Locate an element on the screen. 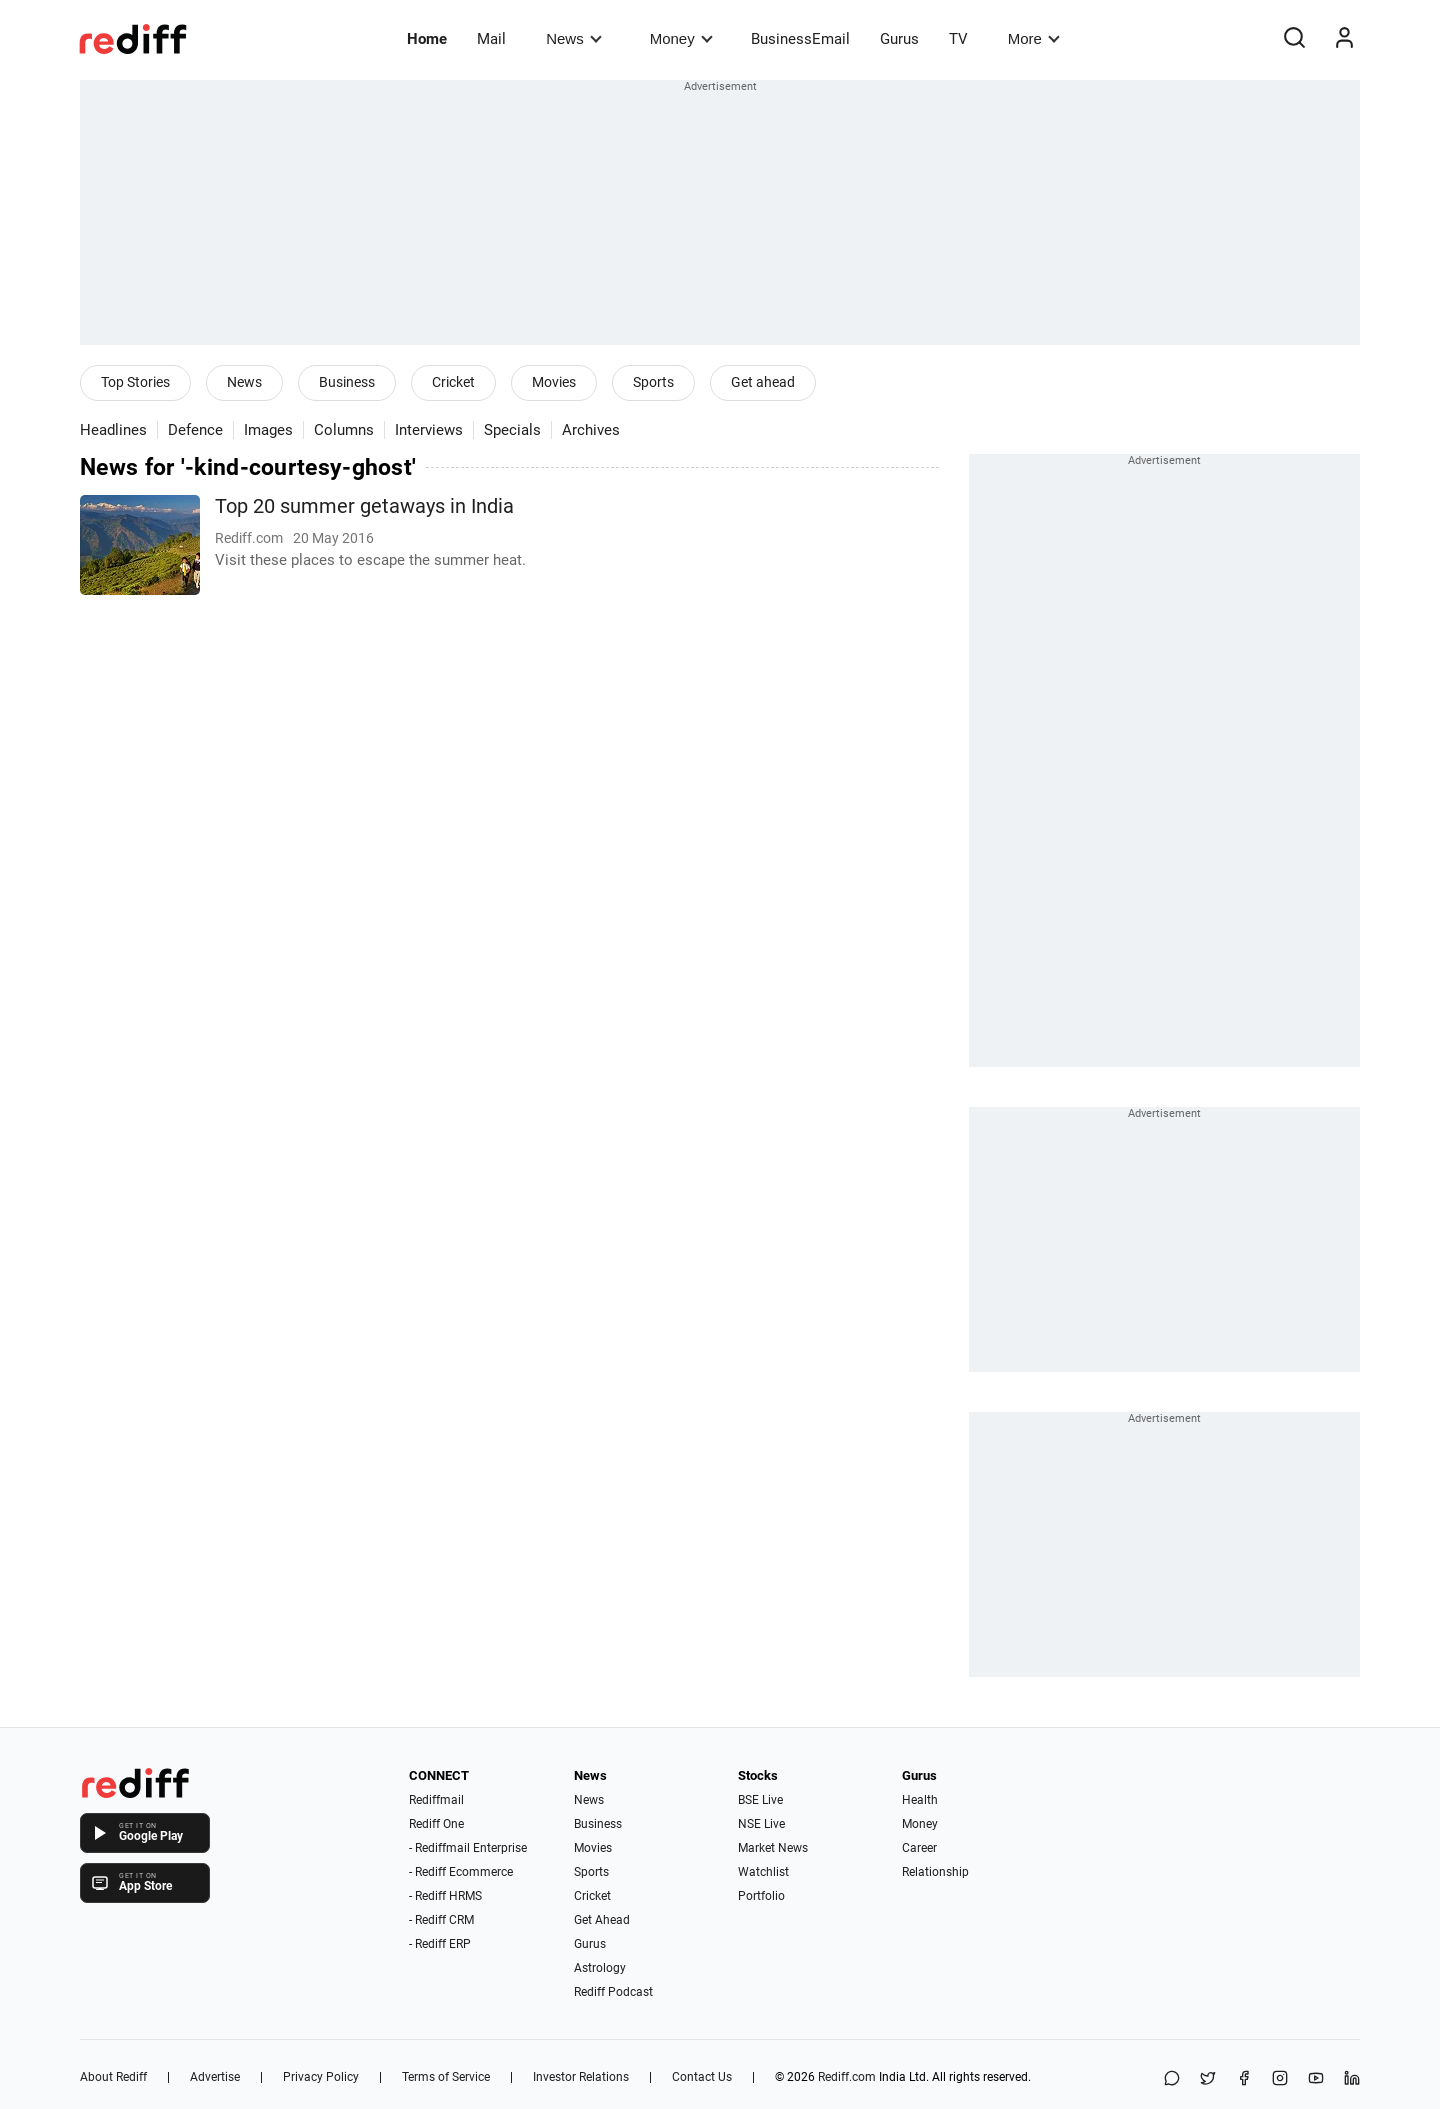 The height and width of the screenshot is (2109, 1440). Career is located at coordinates (919, 1848).